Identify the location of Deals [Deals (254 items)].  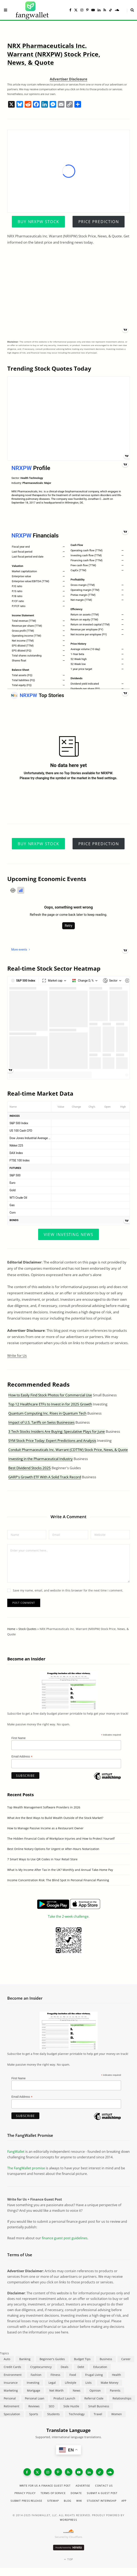
(64, 2367).